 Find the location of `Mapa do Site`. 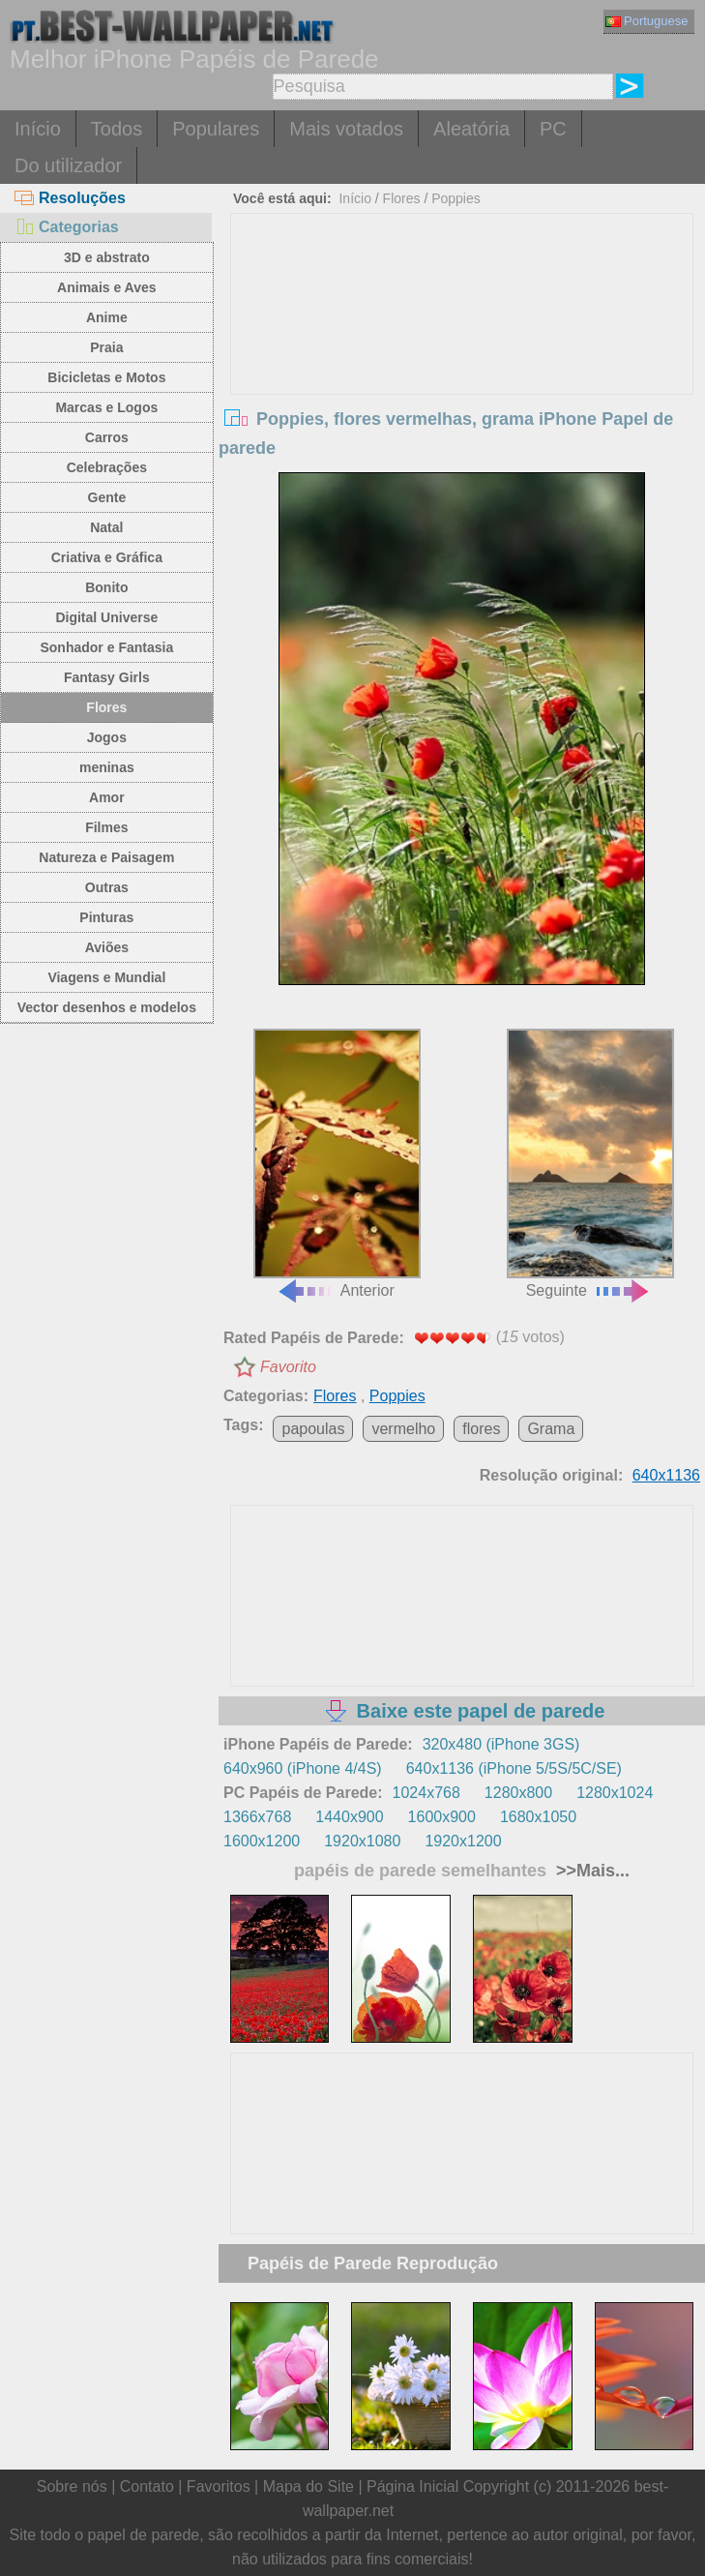

Mapa do Site is located at coordinates (308, 2486).